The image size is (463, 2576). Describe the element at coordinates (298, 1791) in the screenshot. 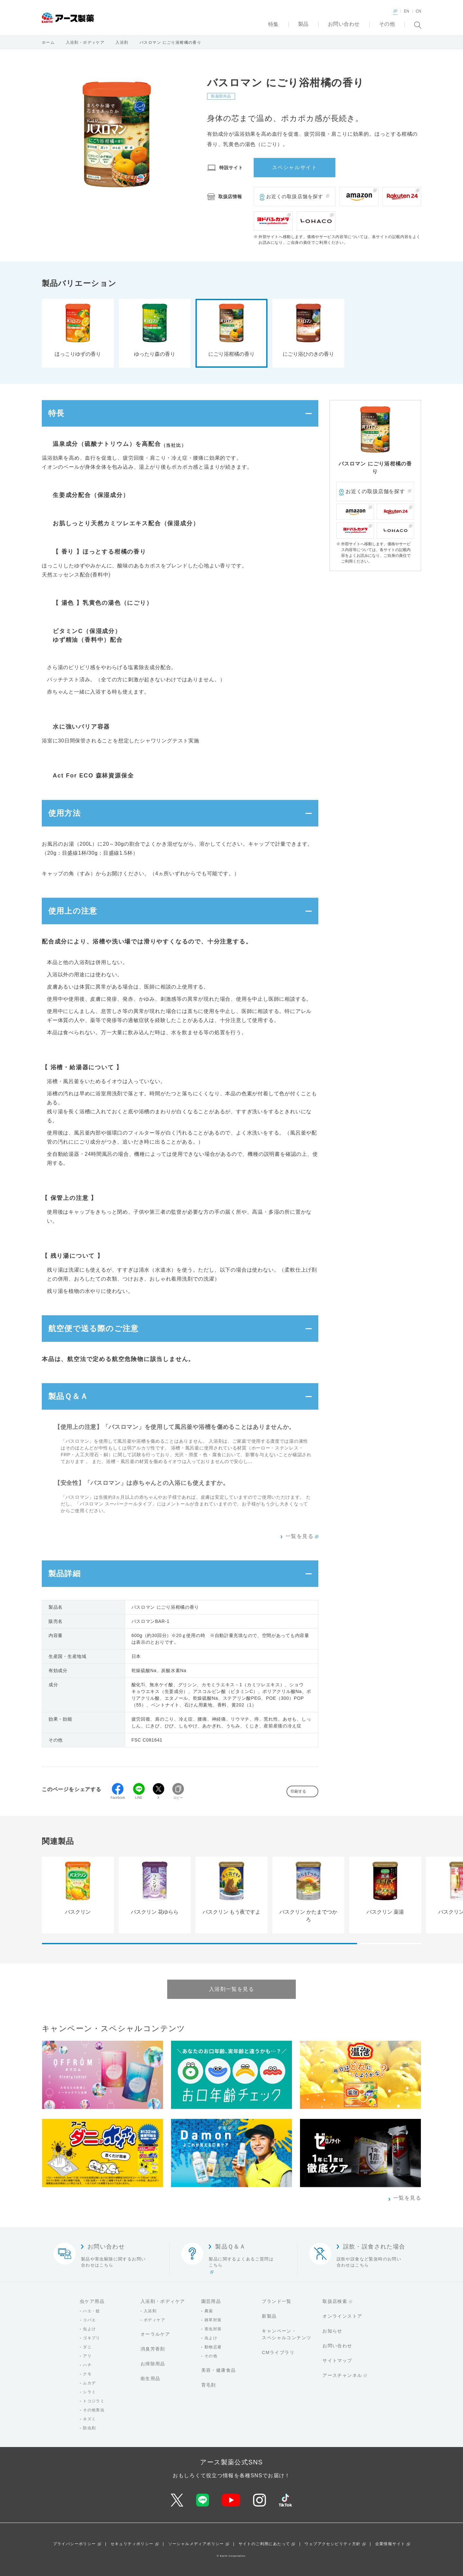

I see `印刷する` at that location.